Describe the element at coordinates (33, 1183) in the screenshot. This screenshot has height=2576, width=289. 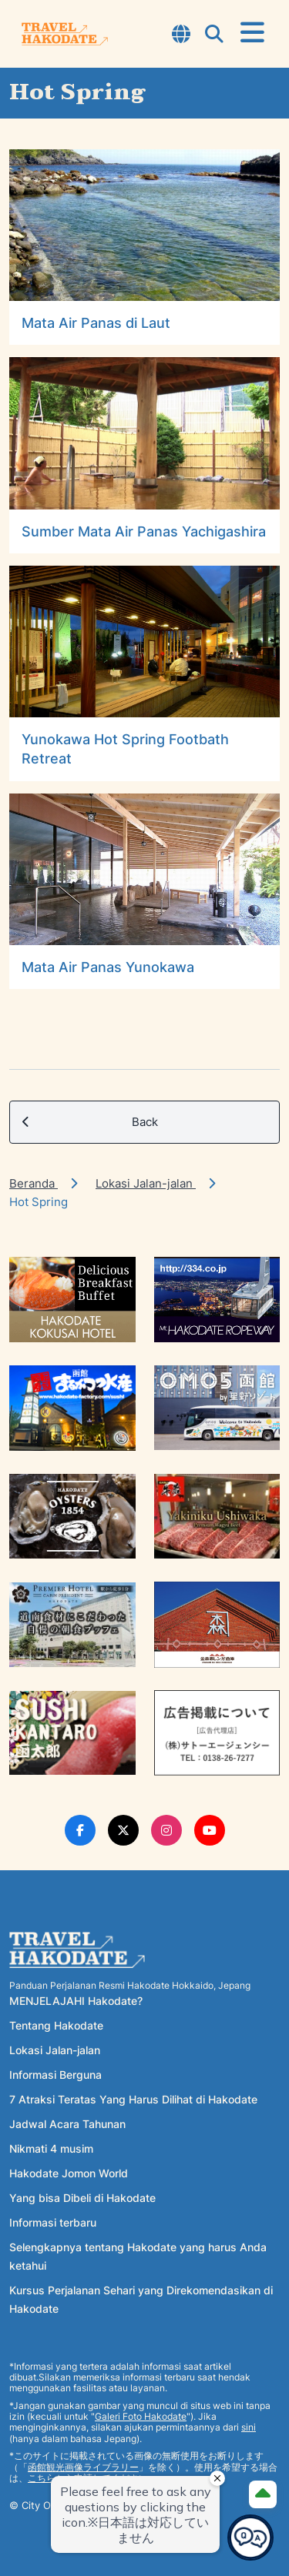
I see `Beranda` at that location.